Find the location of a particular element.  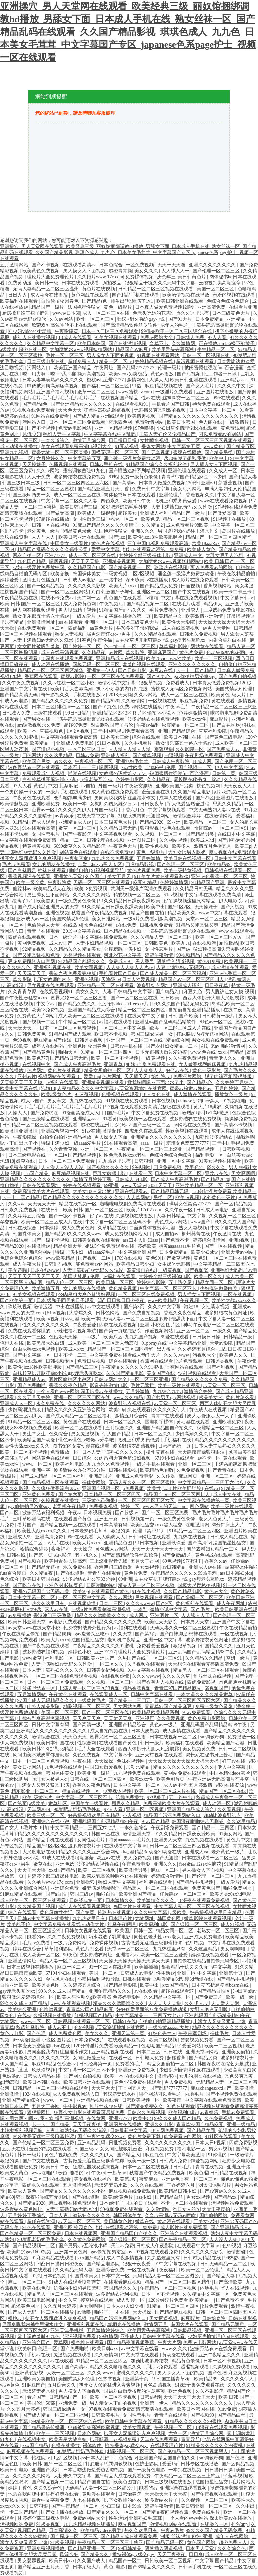

日韩精品在线视频 is located at coordinates (229, 2172).